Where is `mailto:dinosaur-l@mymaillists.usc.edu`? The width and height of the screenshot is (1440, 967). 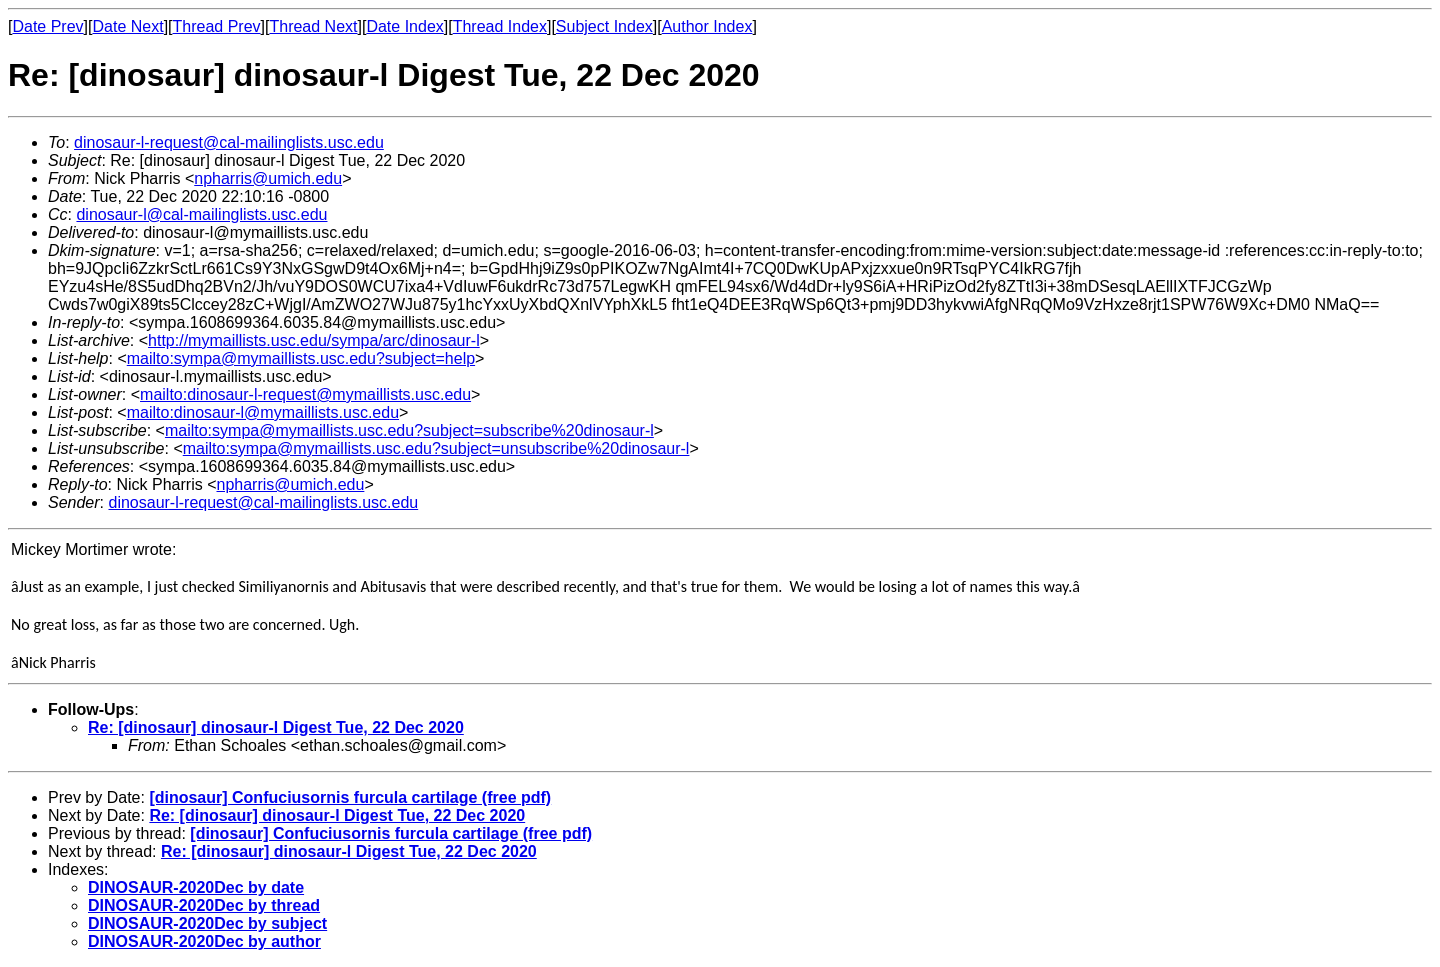
mailto:dinosaur-l@mymaillists.usc.edu is located at coordinates (263, 412).